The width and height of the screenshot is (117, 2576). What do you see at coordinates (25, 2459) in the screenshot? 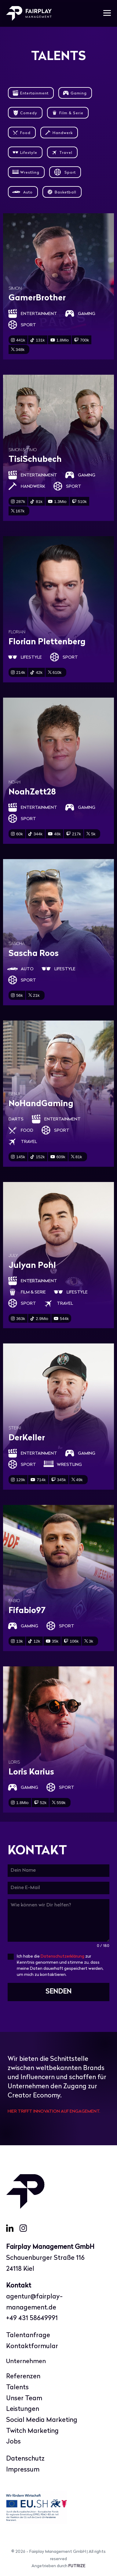
I see `Datenschutz` at bounding box center [25, 2459].